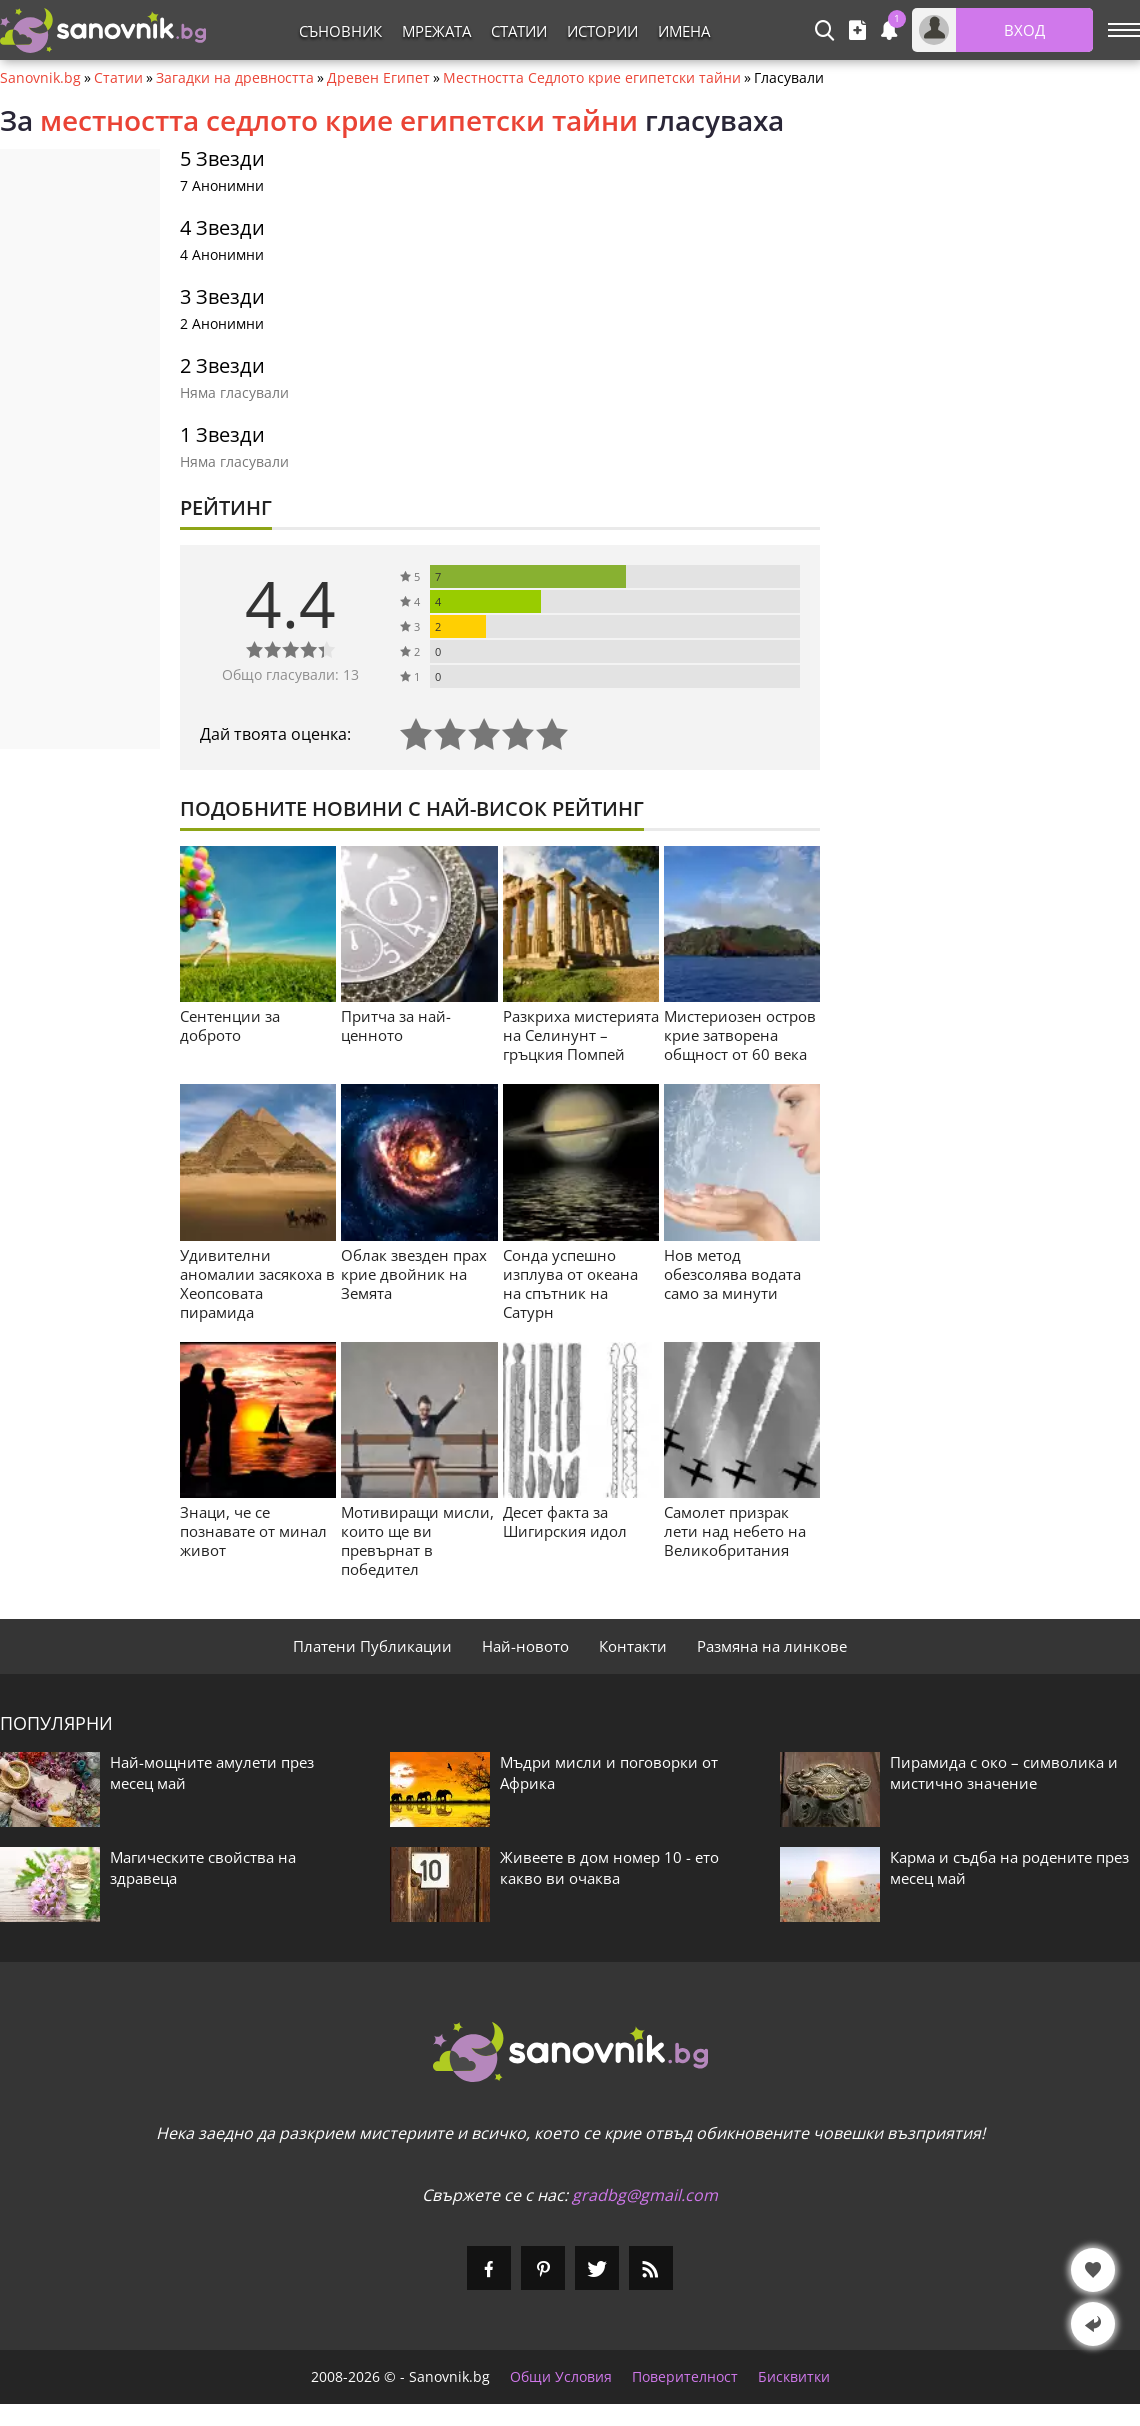 This screenshot has width=1140, height=2426. I want to click on Облак звезден прах крие двойник на Земята, so click(414, 1274).